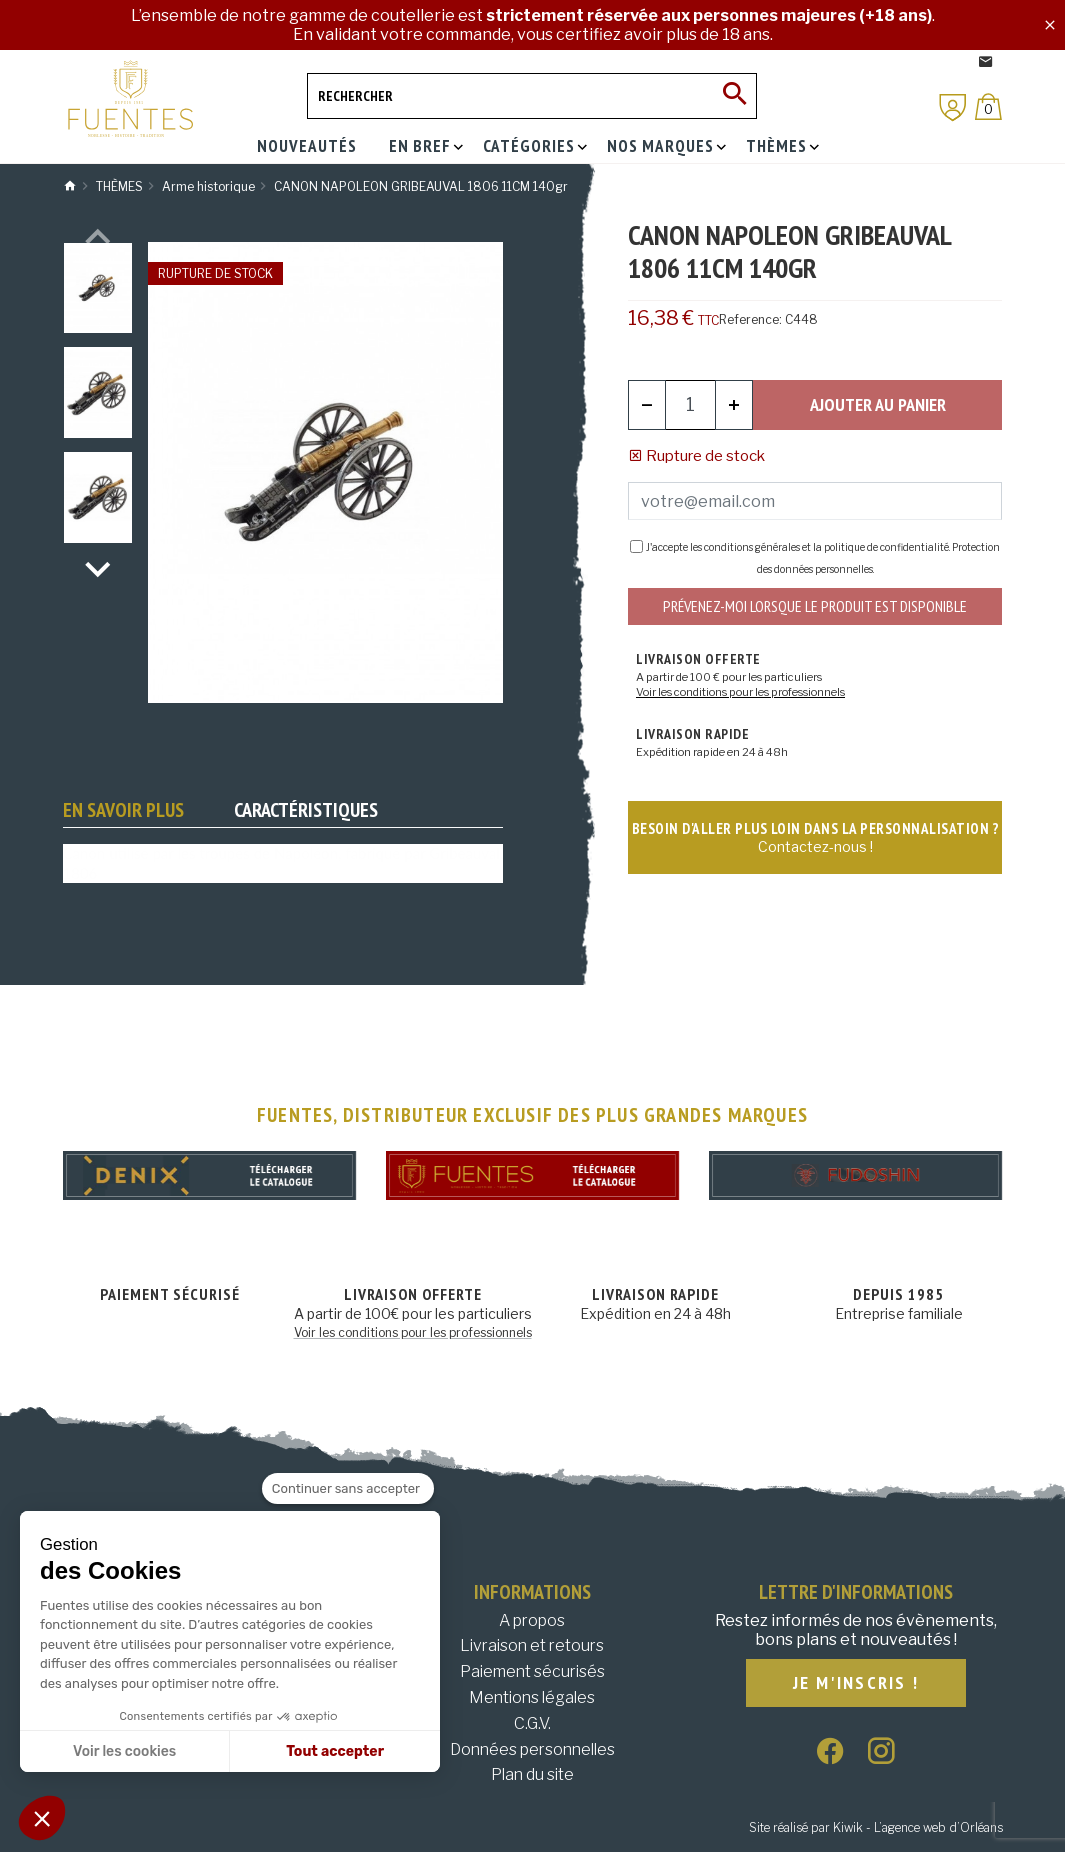 This screenshot has height=1852, width=1065. I want to click on Site réalisé par Kiwik - L’agence web d’Orléans, so click(876, 1827).